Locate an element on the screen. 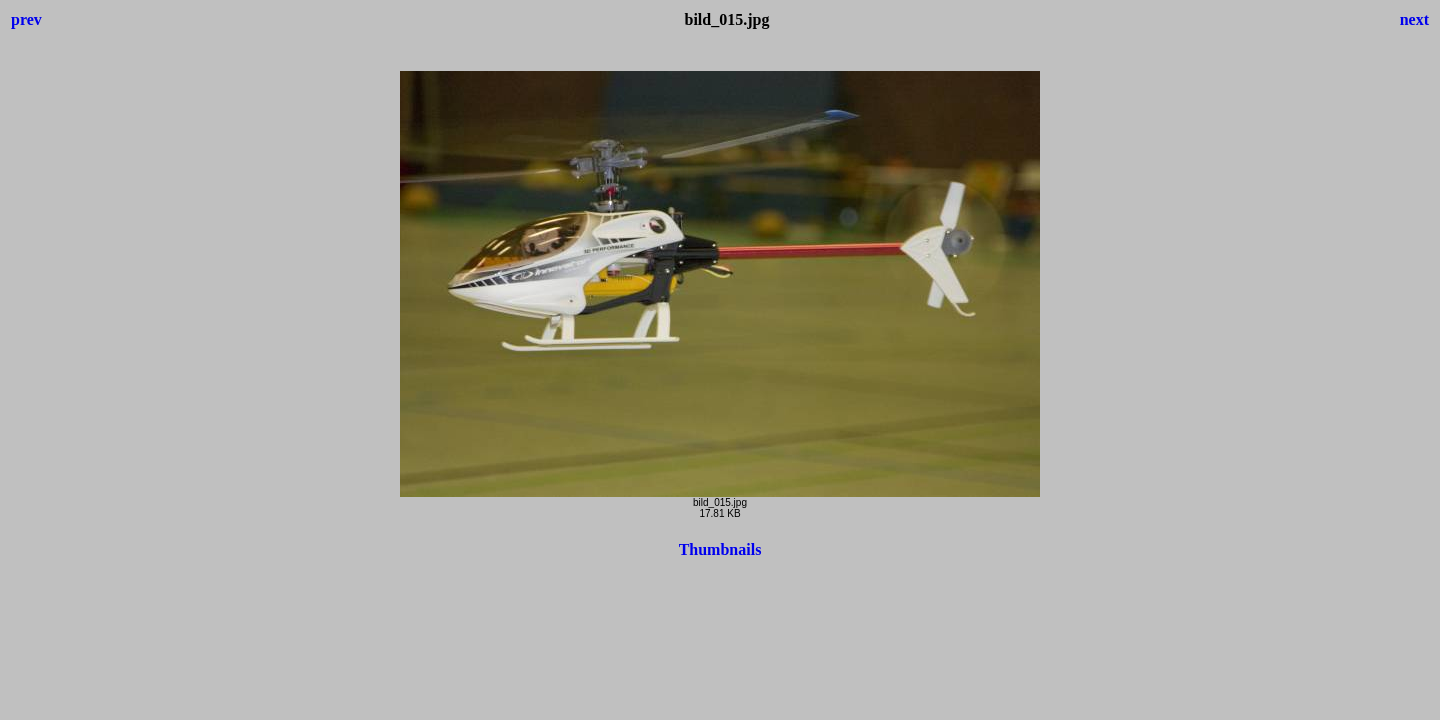  prev is located at coordinates (26, 19).